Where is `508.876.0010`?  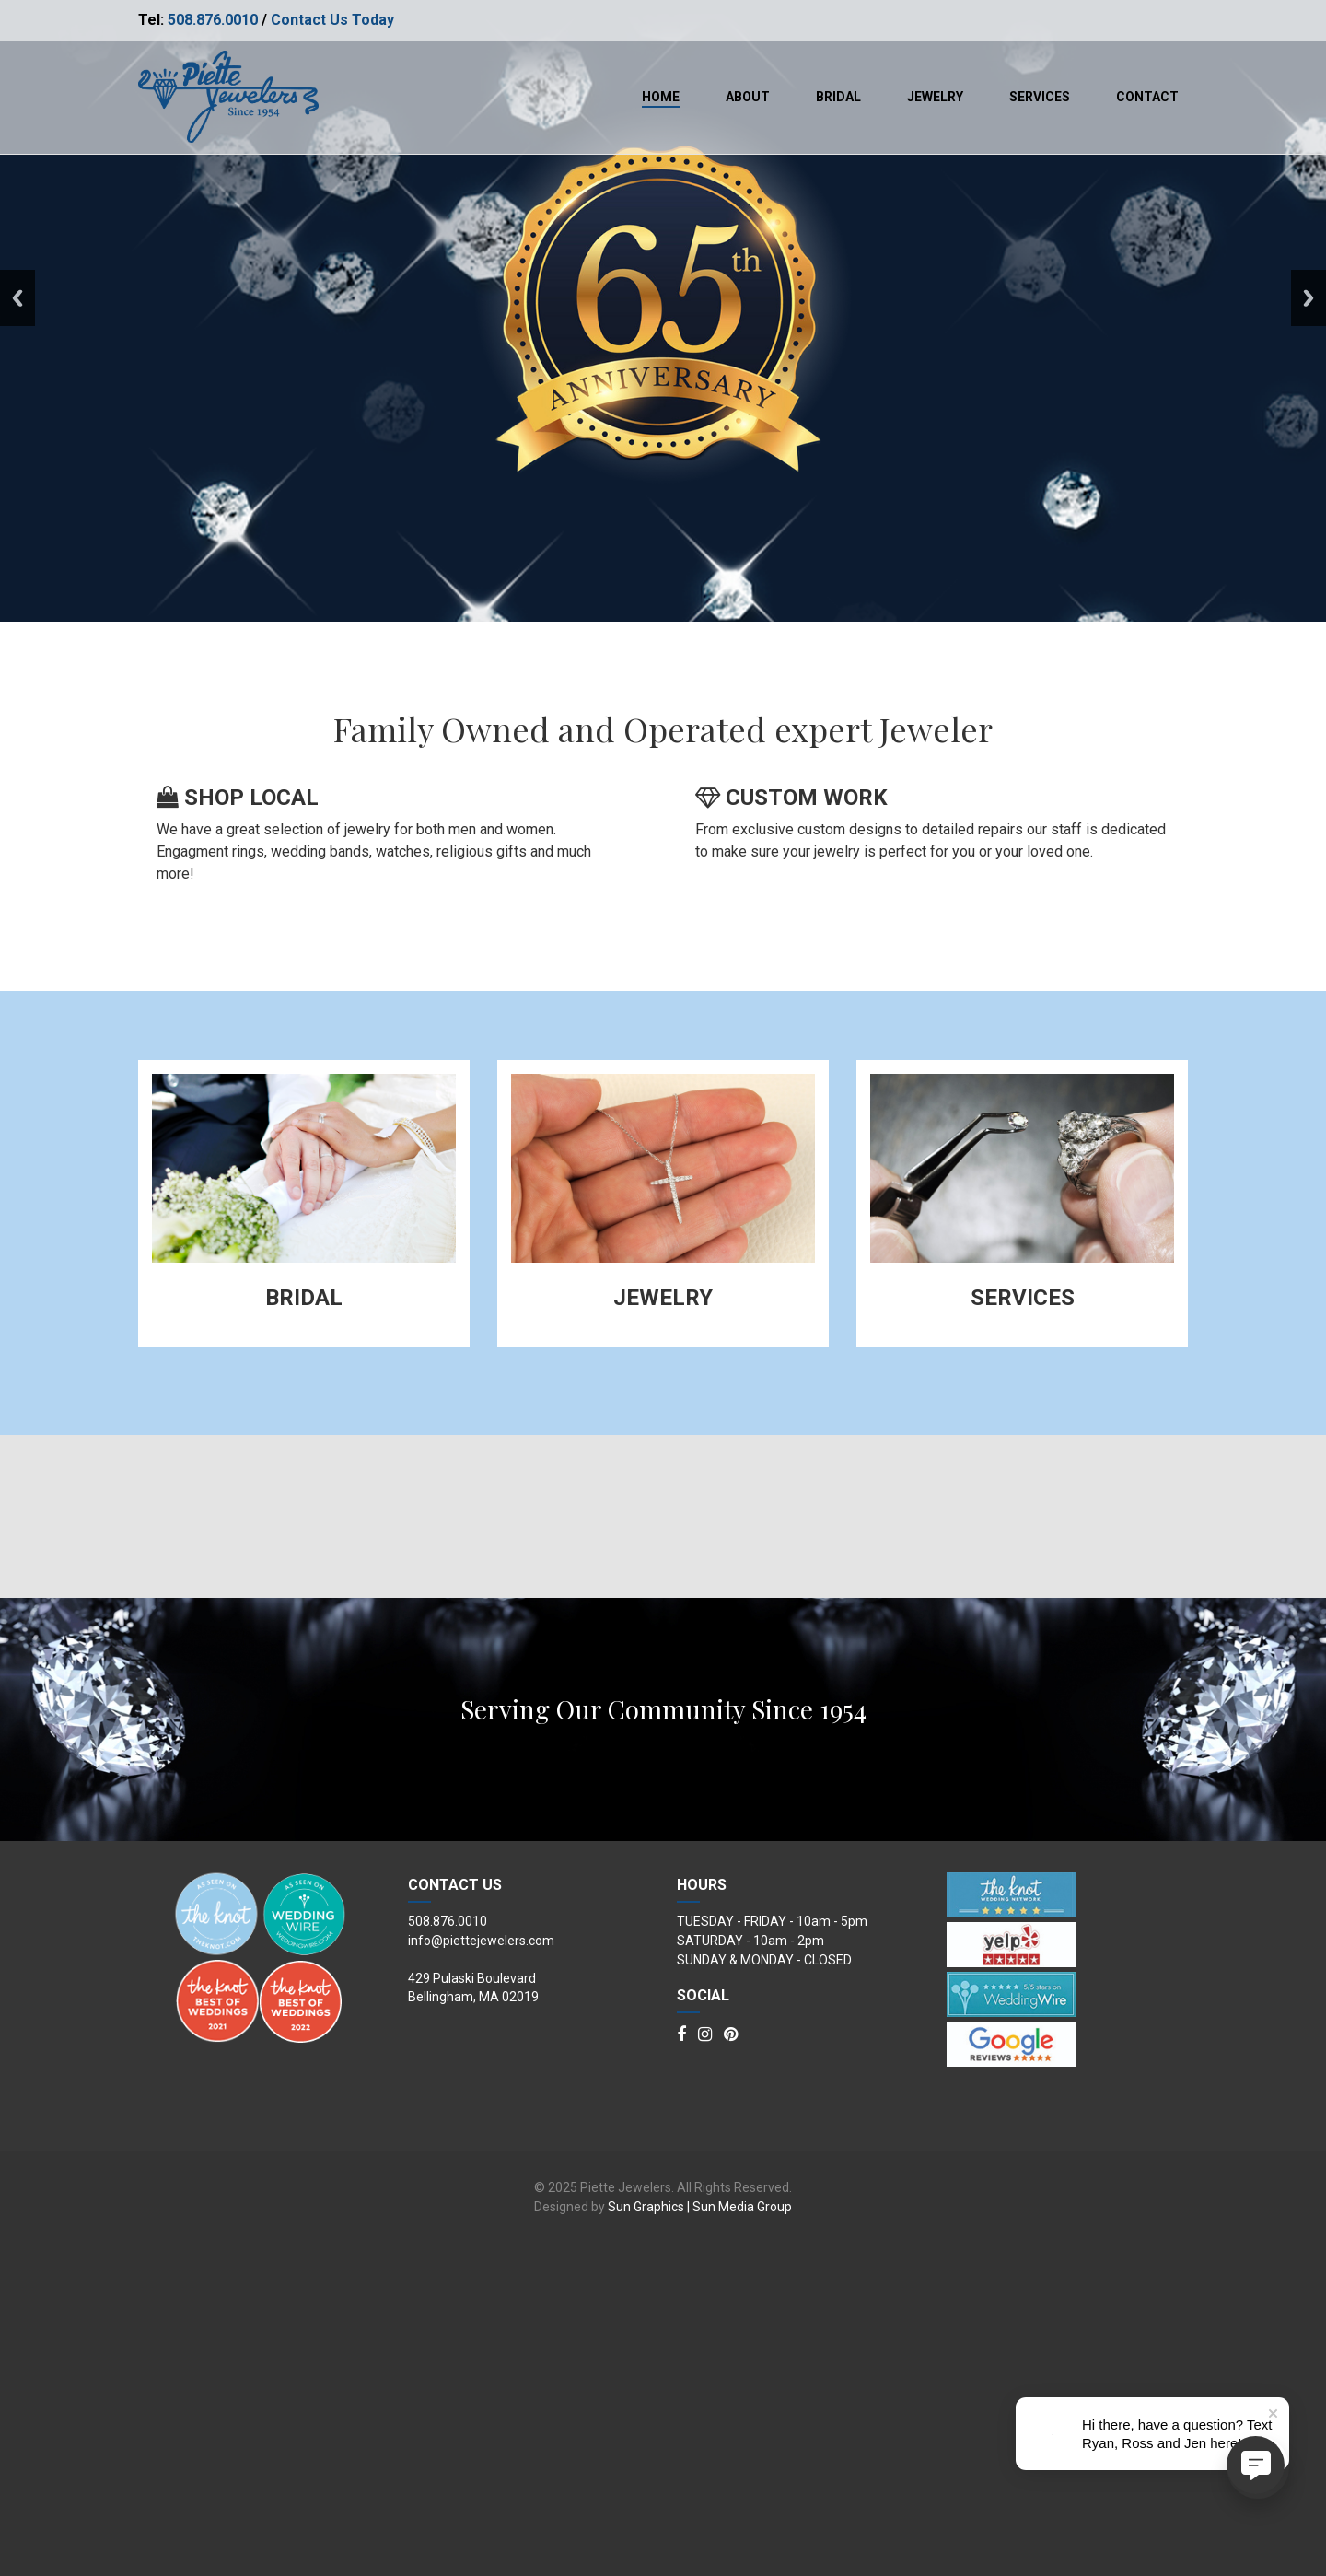
508.876.0010 is located at coordinates (213, 20).